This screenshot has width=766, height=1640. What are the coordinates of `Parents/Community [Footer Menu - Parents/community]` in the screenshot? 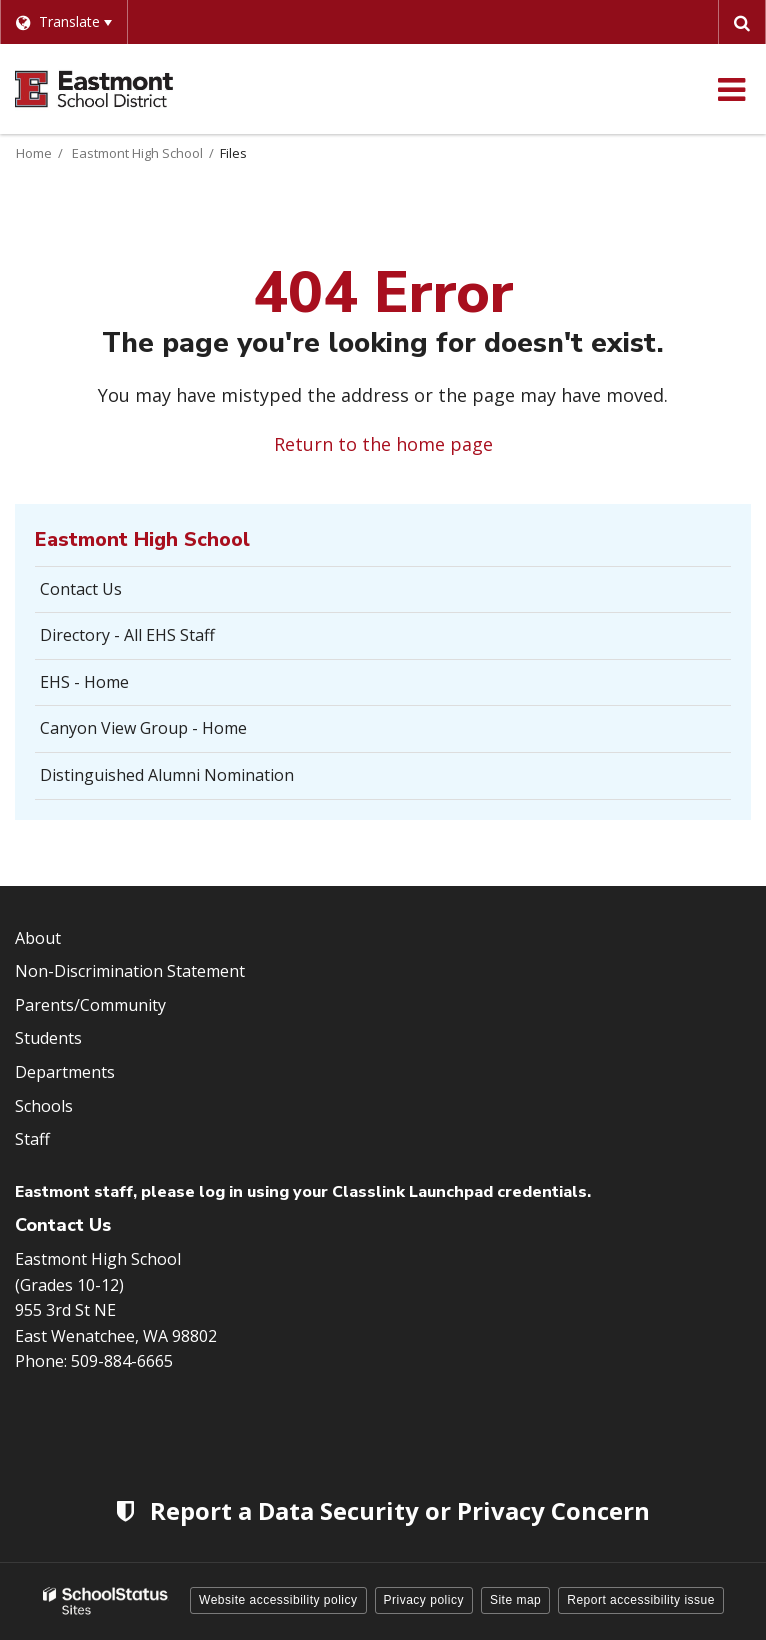 It's located at (90, 1005).